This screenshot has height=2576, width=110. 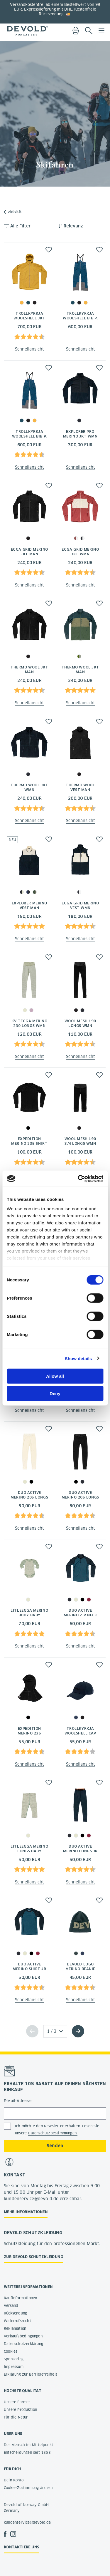 What do you see at coordinates (78, 1358) in the screenshot?
I see `Show details` at bounding box center [78, 1358].